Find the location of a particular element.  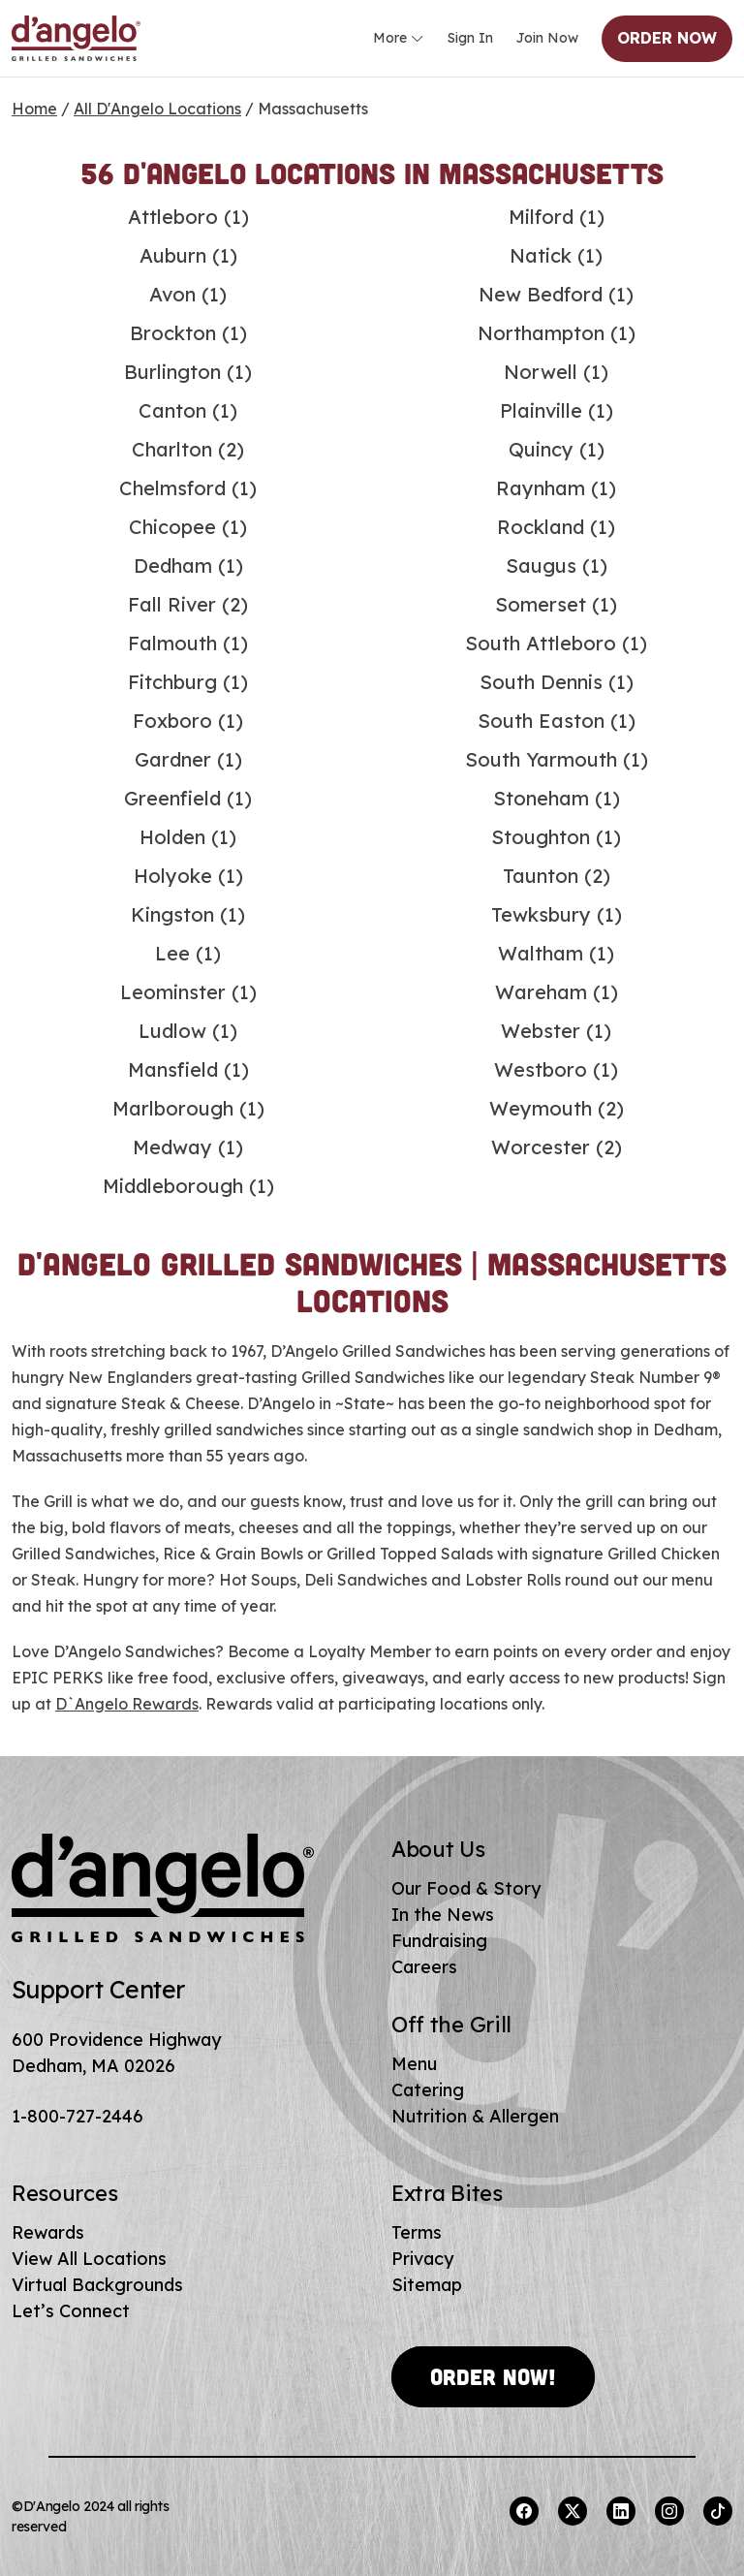

1-800-727-2446 is located at coordinates (77, 2116).